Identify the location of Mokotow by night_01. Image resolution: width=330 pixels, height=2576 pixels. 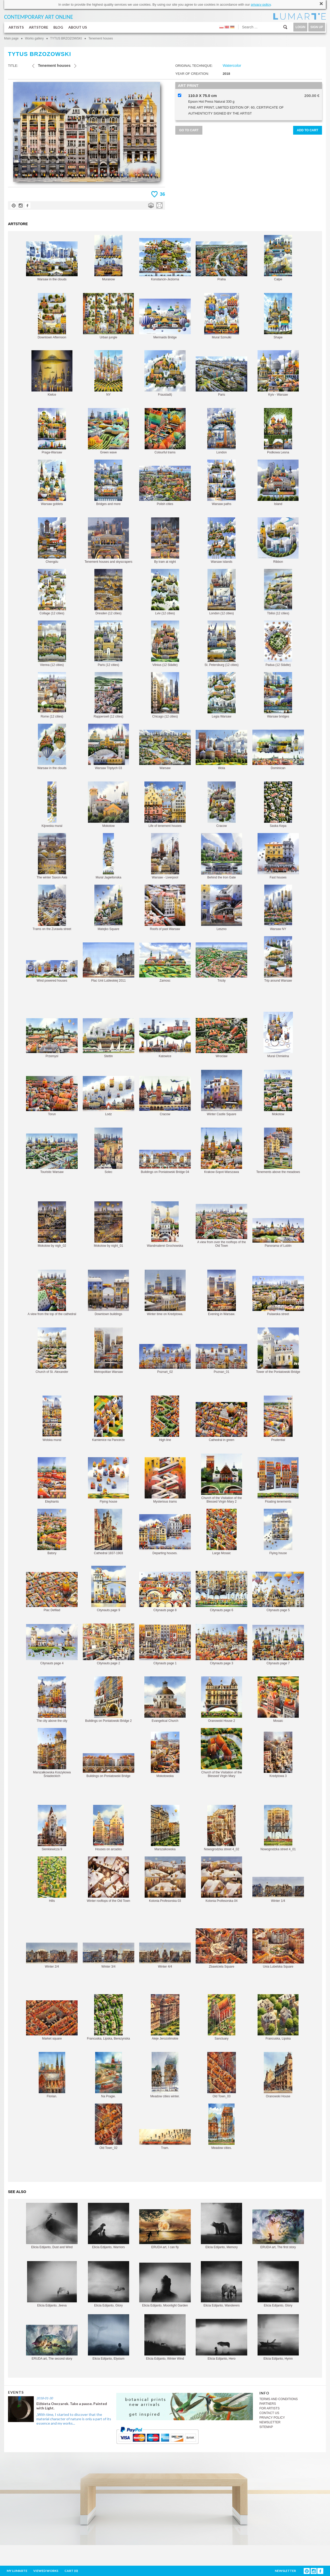
(108, 1224).